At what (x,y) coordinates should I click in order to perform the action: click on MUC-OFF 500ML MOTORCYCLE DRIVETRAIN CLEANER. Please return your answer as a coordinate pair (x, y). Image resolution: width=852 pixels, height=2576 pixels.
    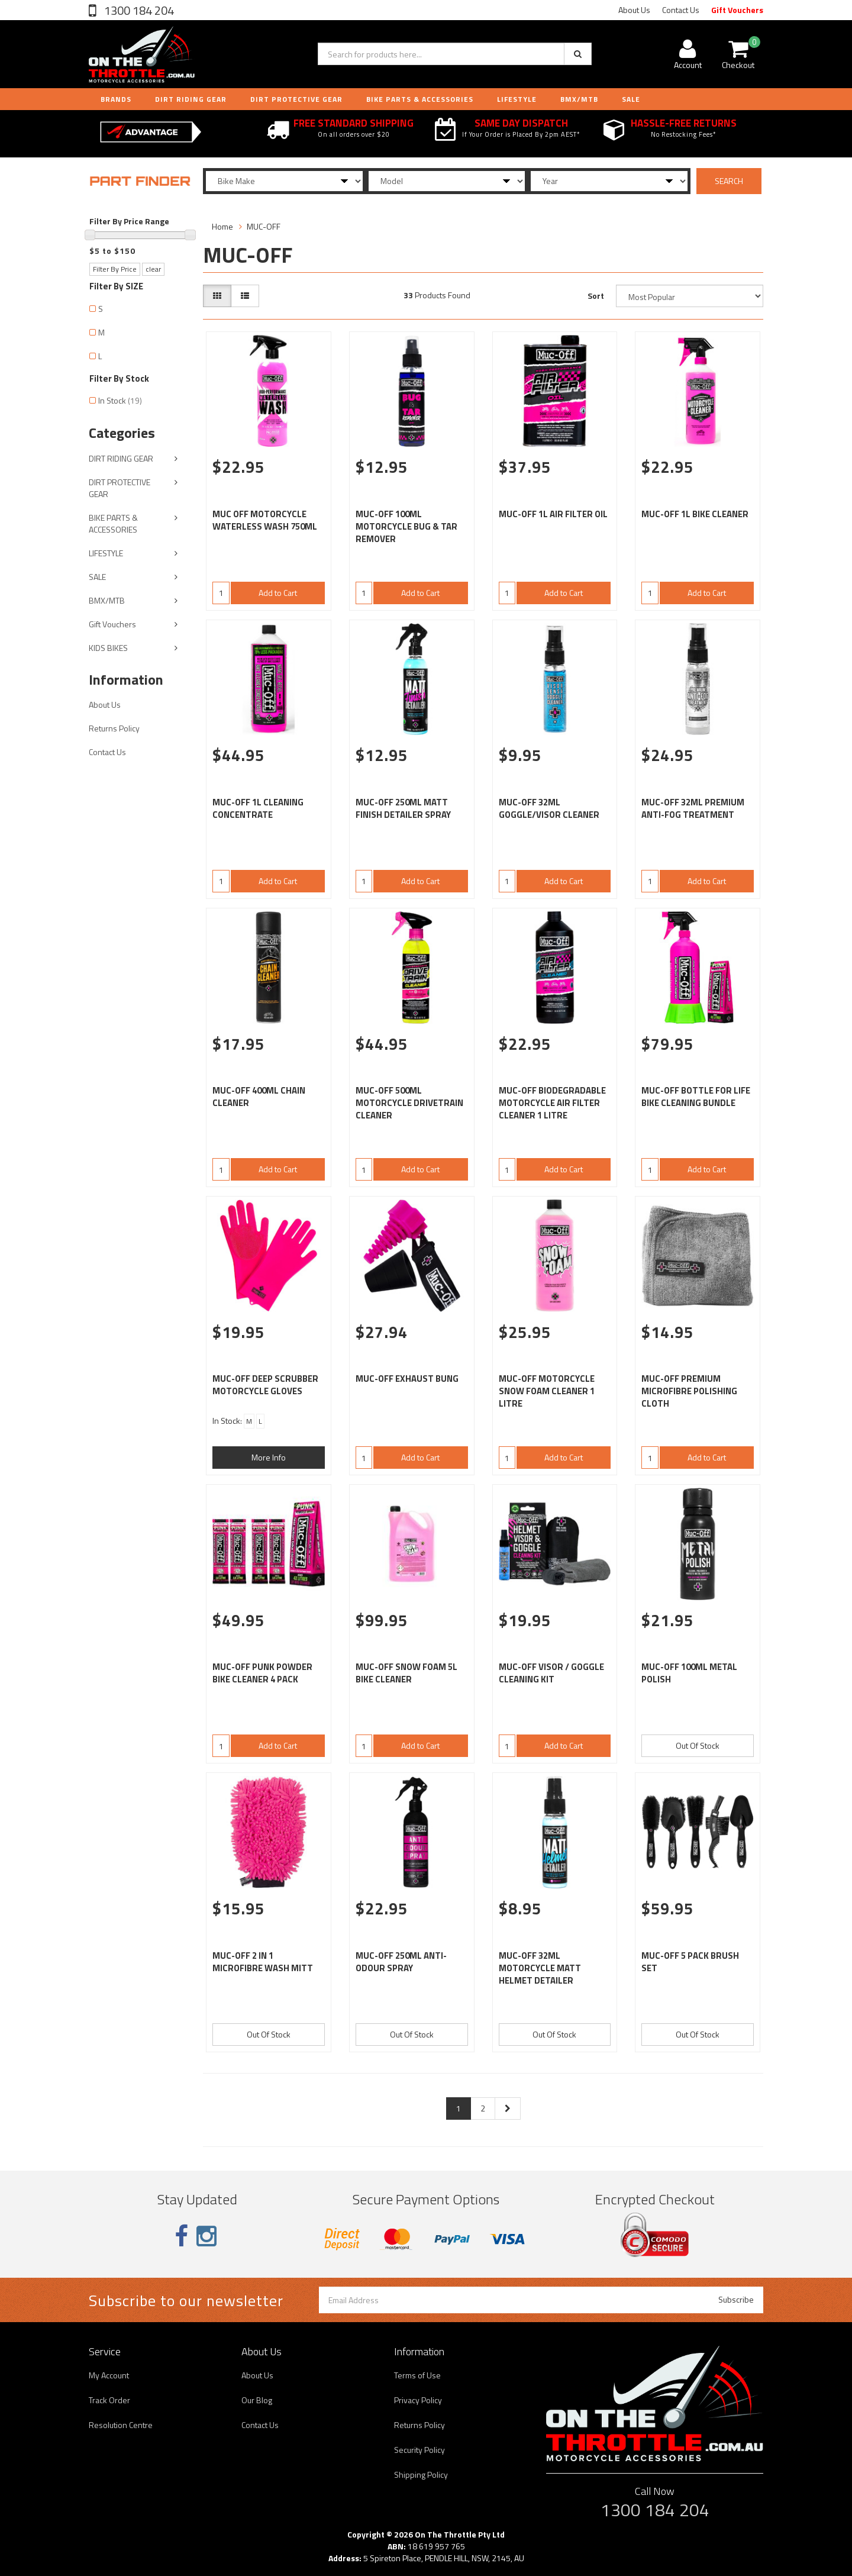
    Looking at the image, I should click on (409, 1103).